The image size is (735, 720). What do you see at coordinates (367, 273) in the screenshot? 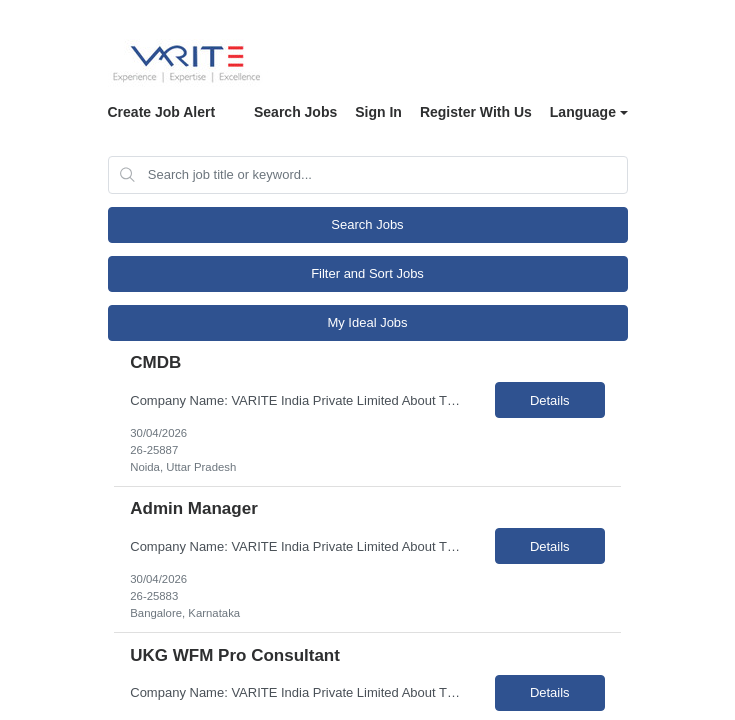
I see `Filter and Sort Jobs` at bounding box center [367, 273].